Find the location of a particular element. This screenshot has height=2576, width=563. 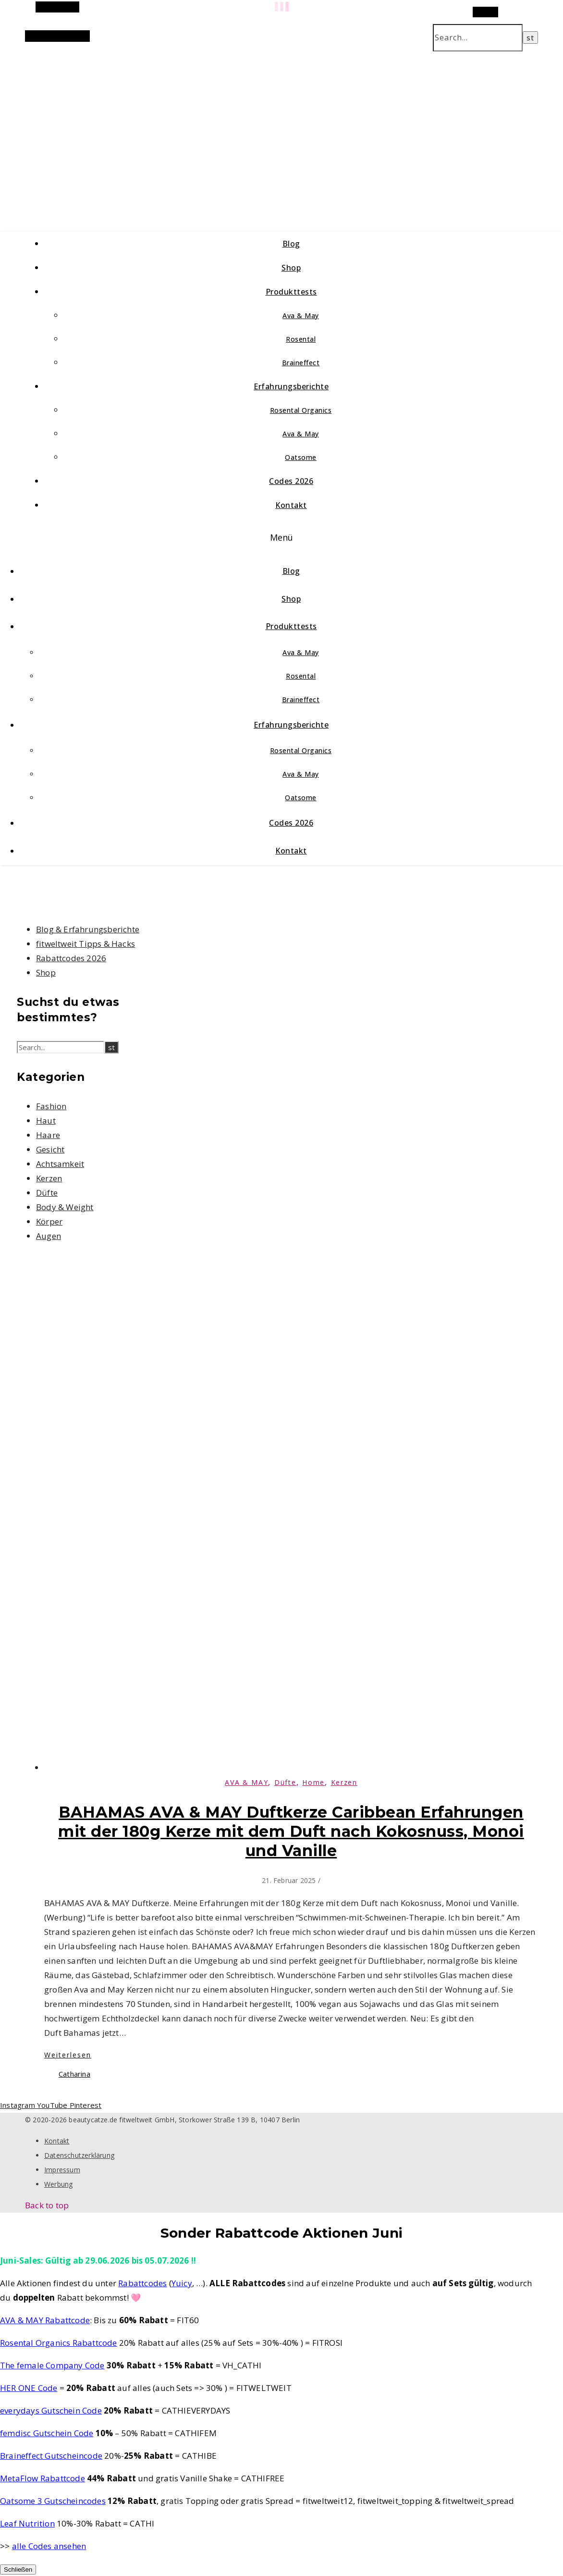

everydays Gutschein Code is located at coordinates (51, 2410).